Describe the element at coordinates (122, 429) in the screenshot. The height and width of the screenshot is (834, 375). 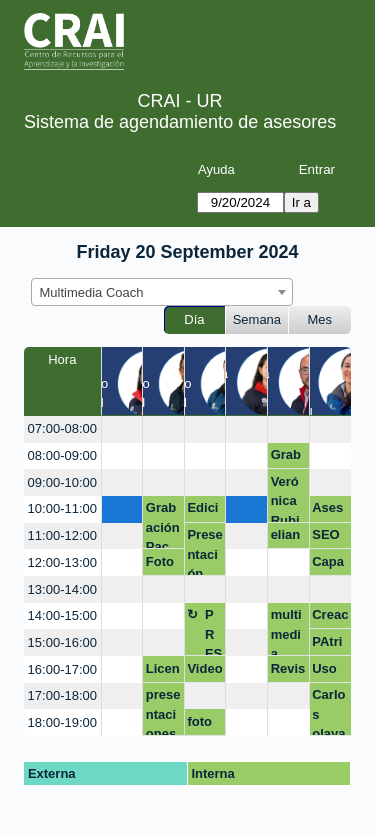
I see `[create_new_booking]` at that location.